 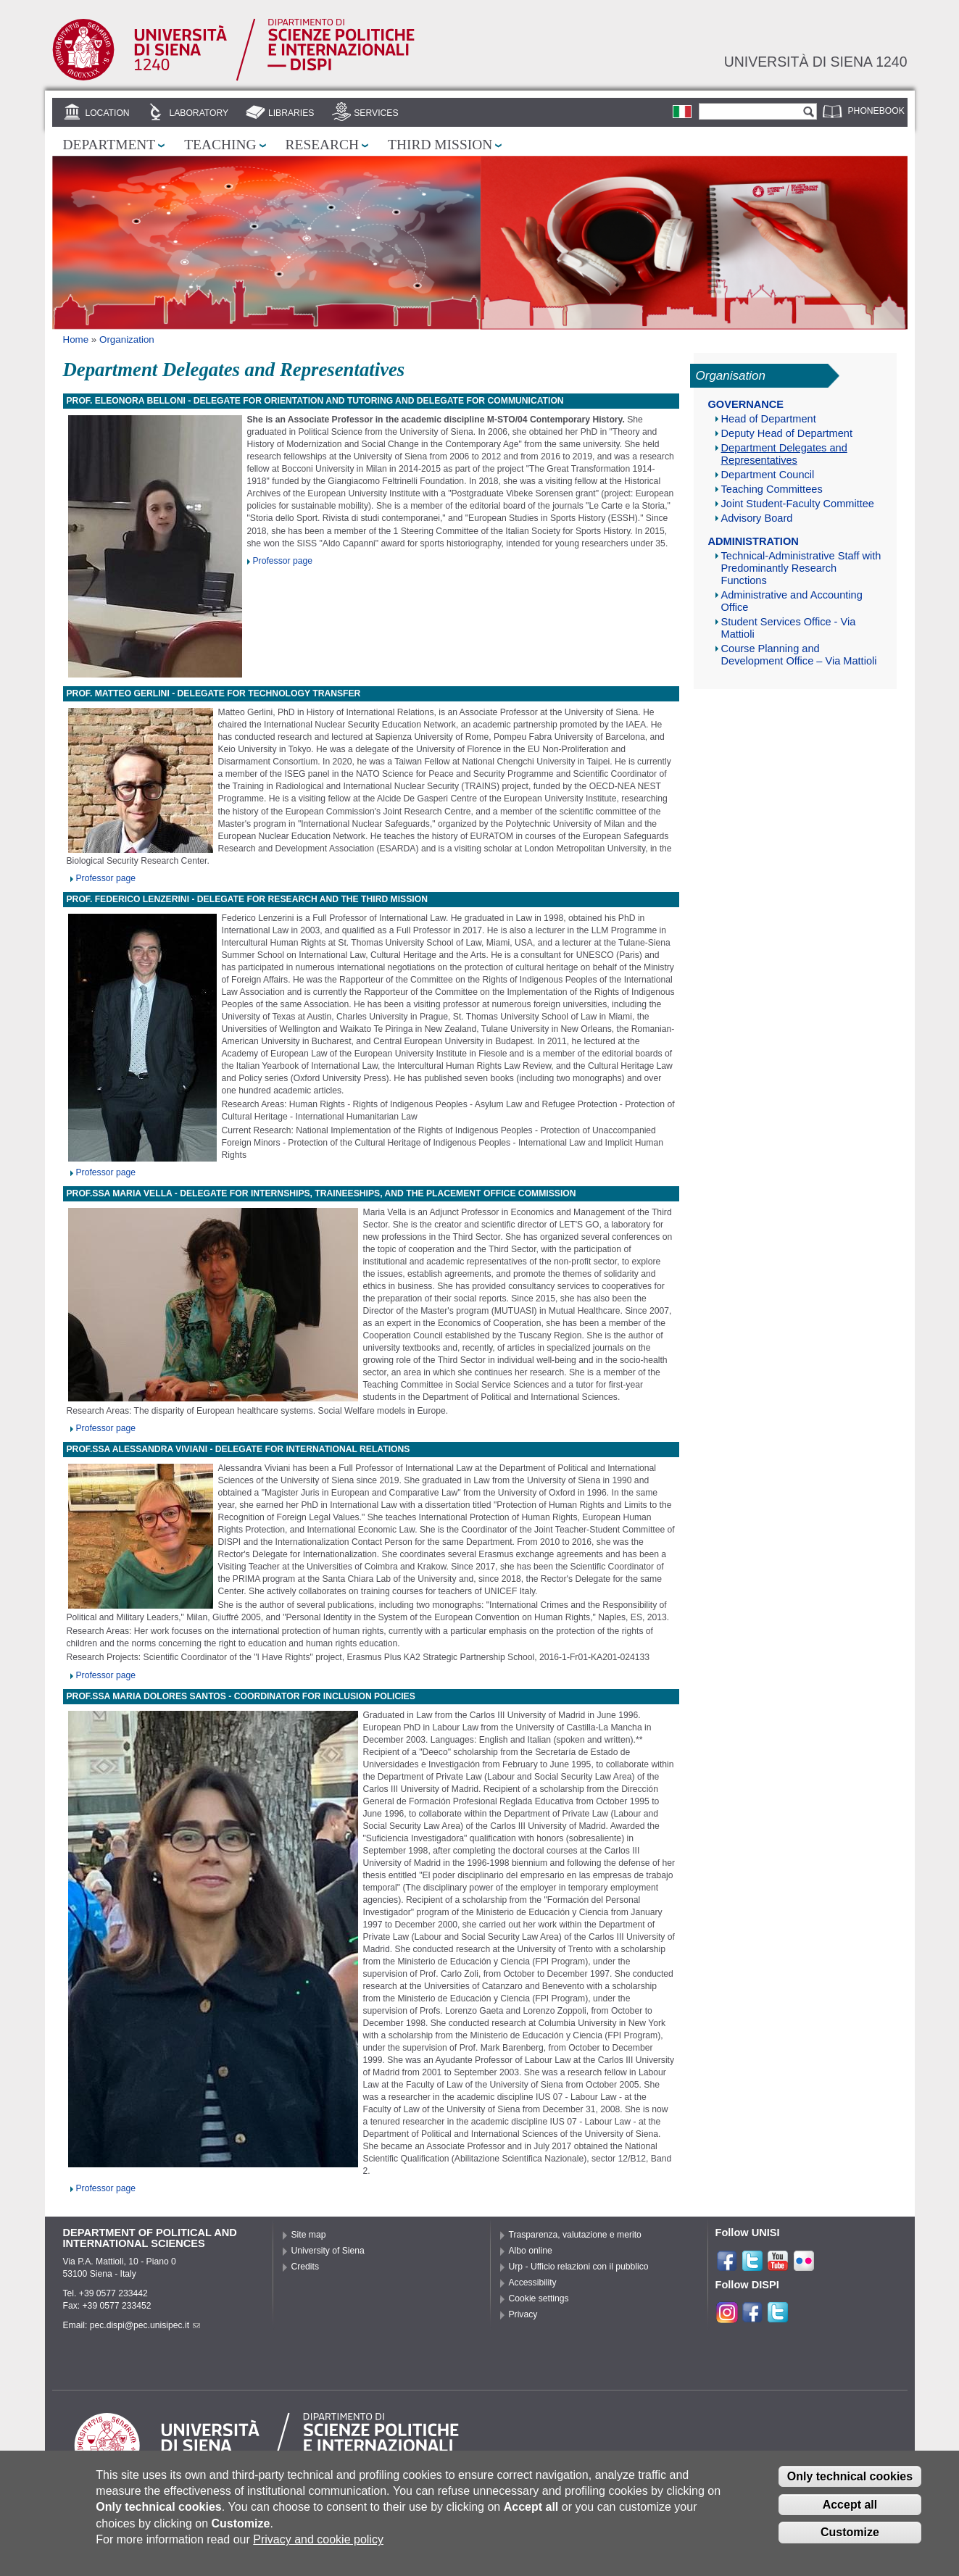 I want to click on Laboratory, so click(x=198, y=113).